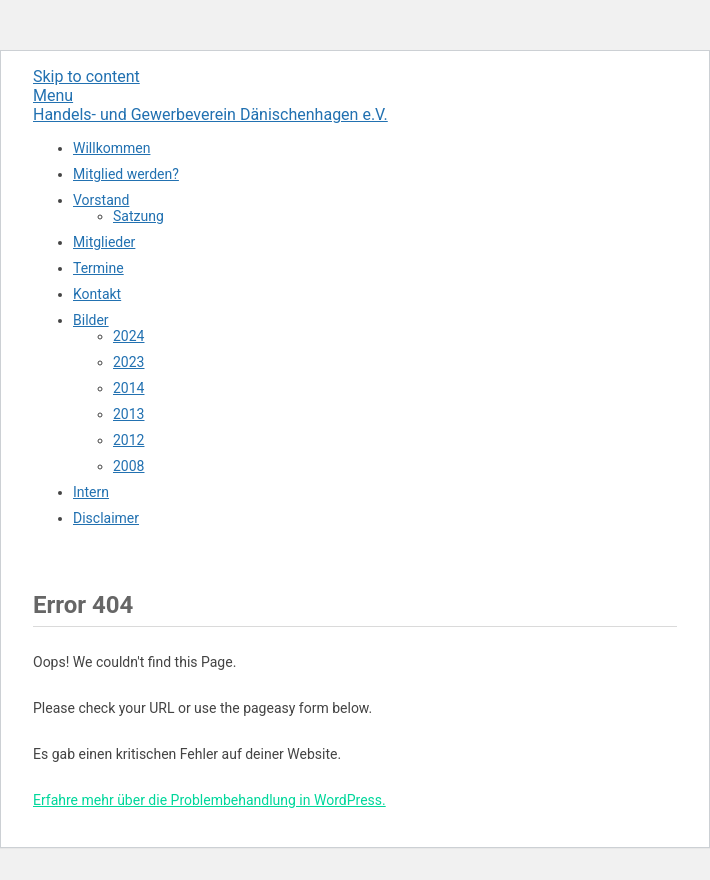 This screenshot has width=710, height=880. What do you see at coordinates (138, 216) in the screenshot?
I see `Satzung` at bounding box center [138, 216].